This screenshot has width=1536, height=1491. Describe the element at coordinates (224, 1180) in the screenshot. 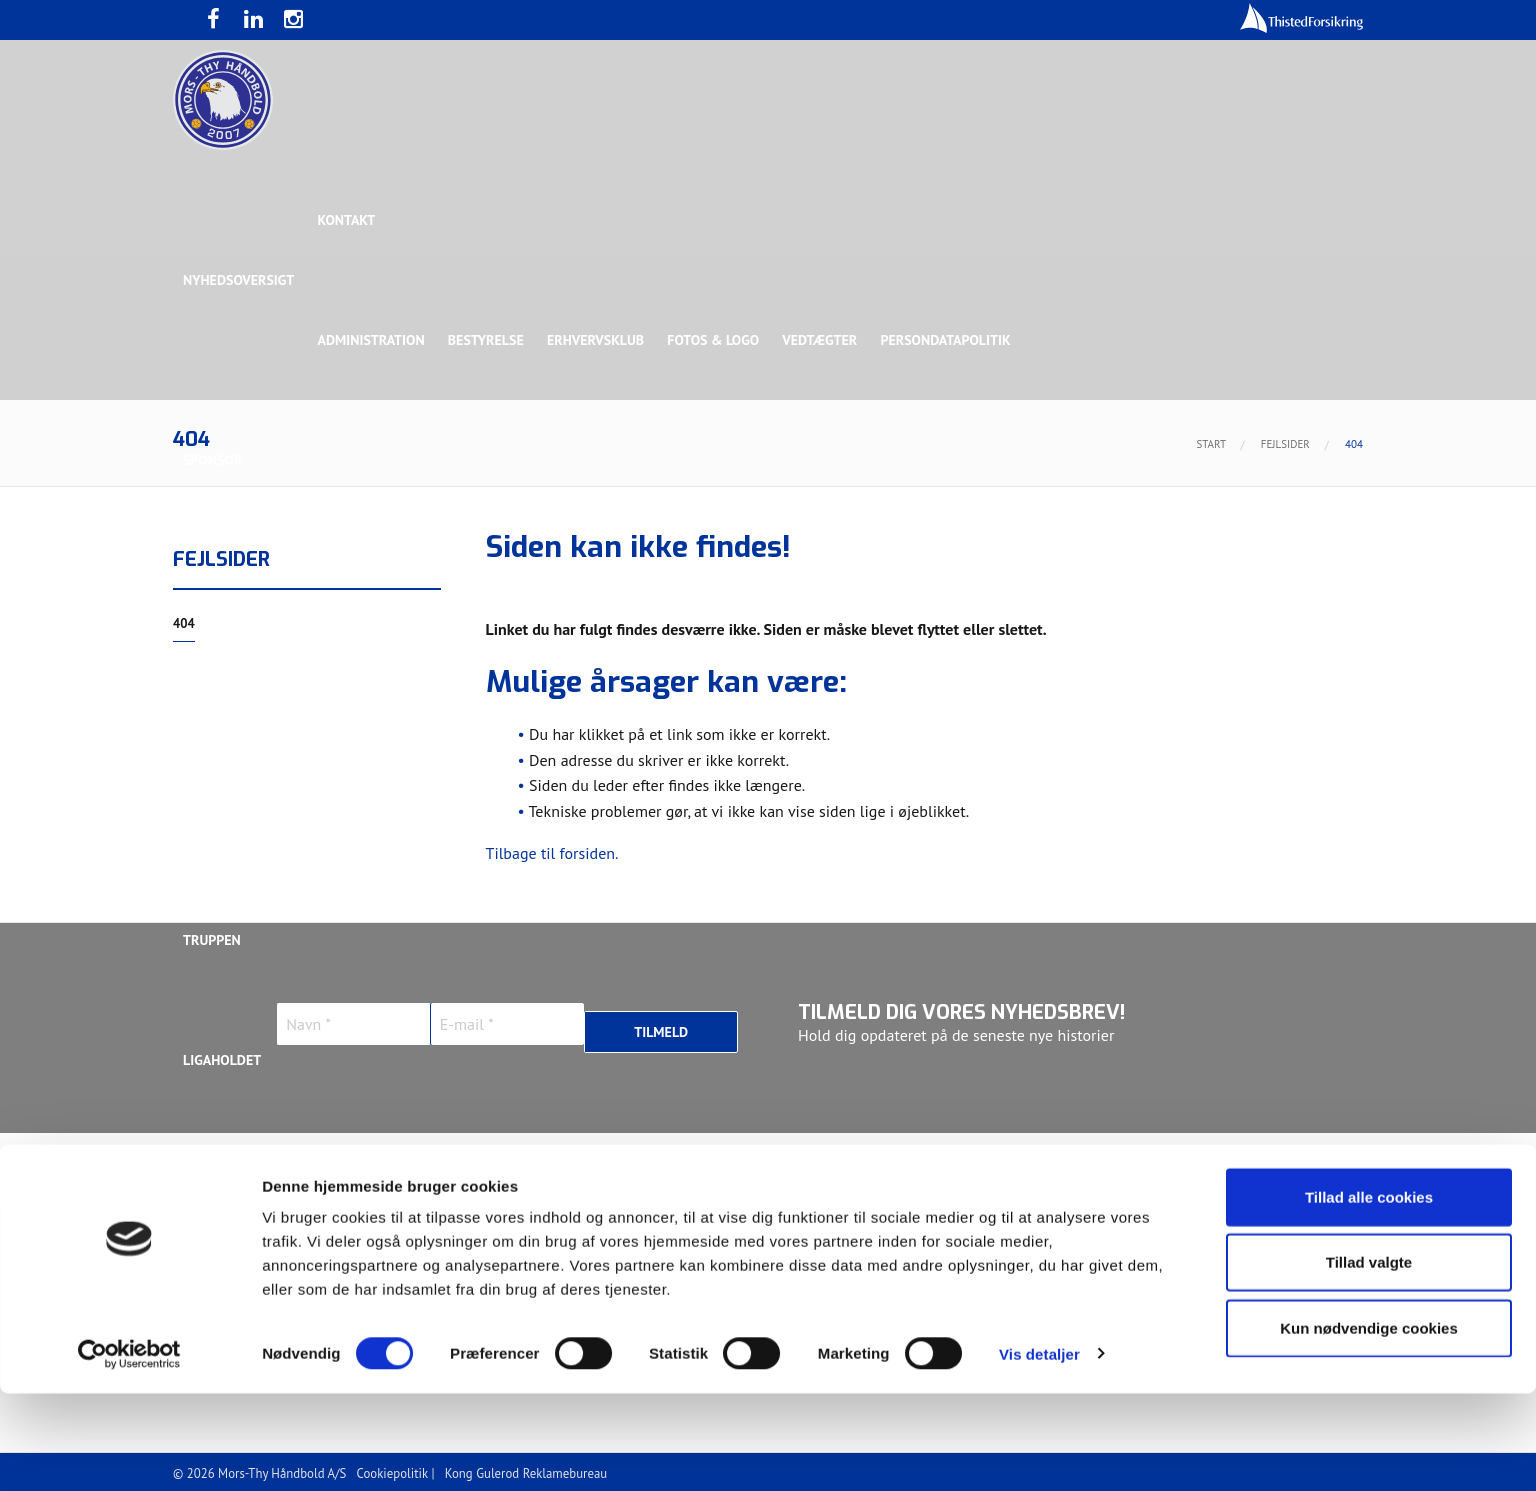

I see `Anton Houe` at that location.